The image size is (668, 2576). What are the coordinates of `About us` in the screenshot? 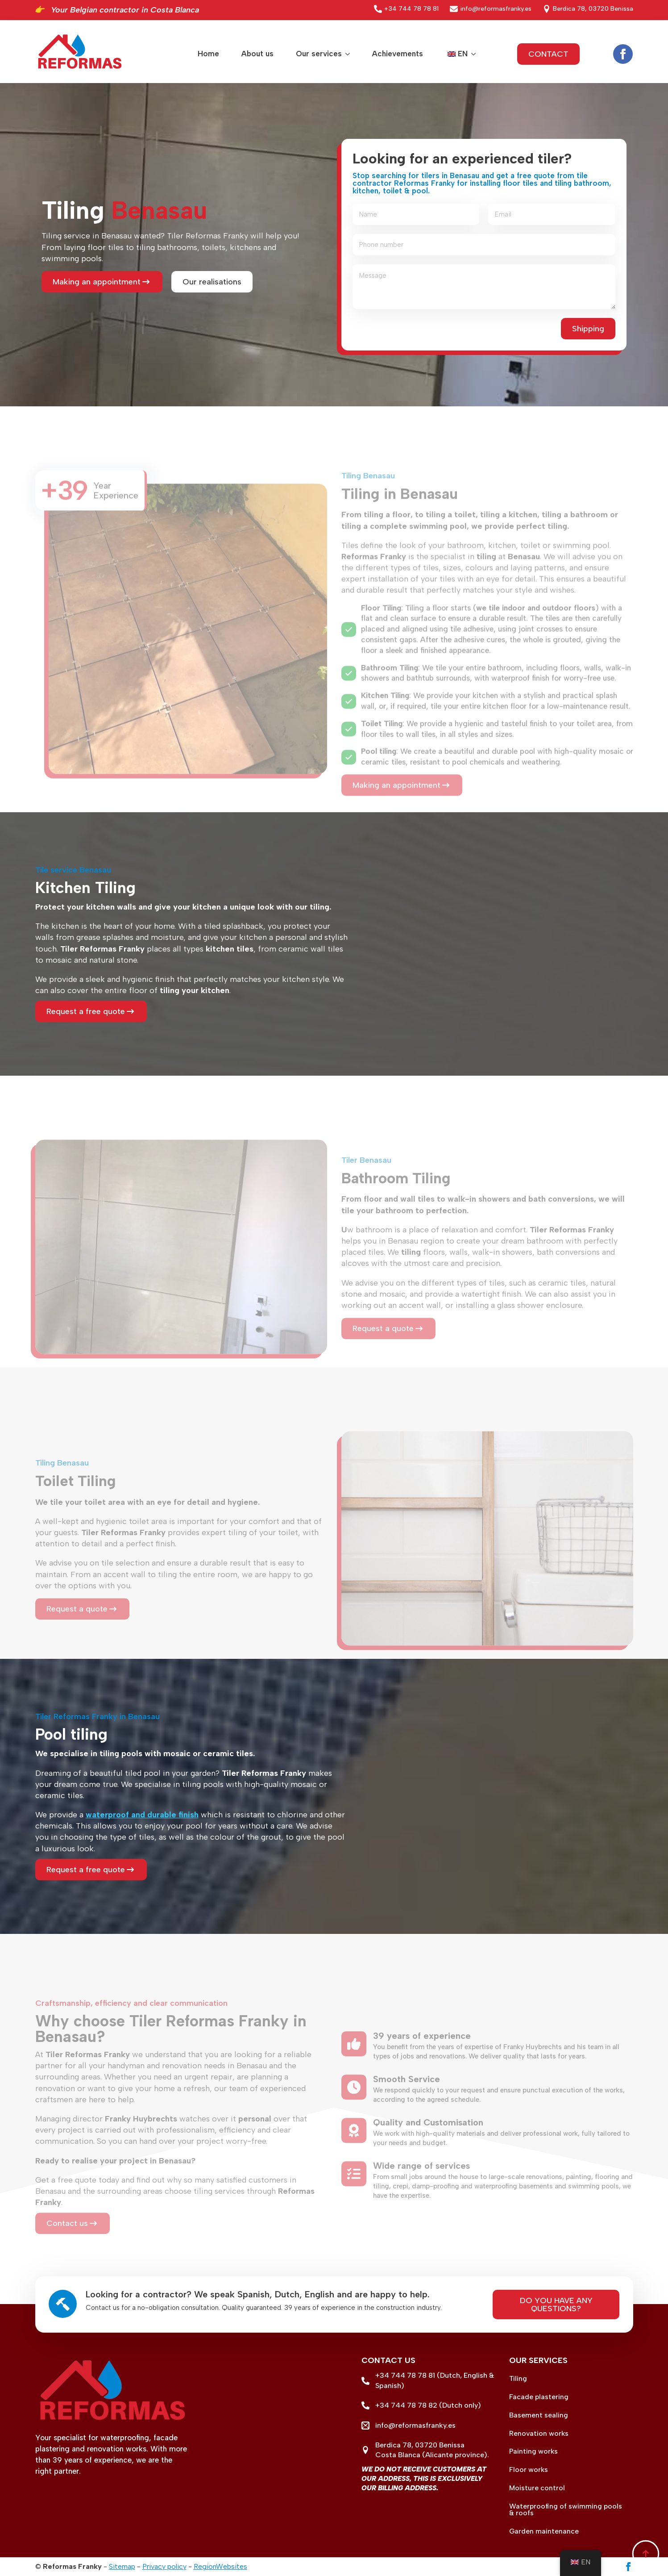 It's located at (257, 53).